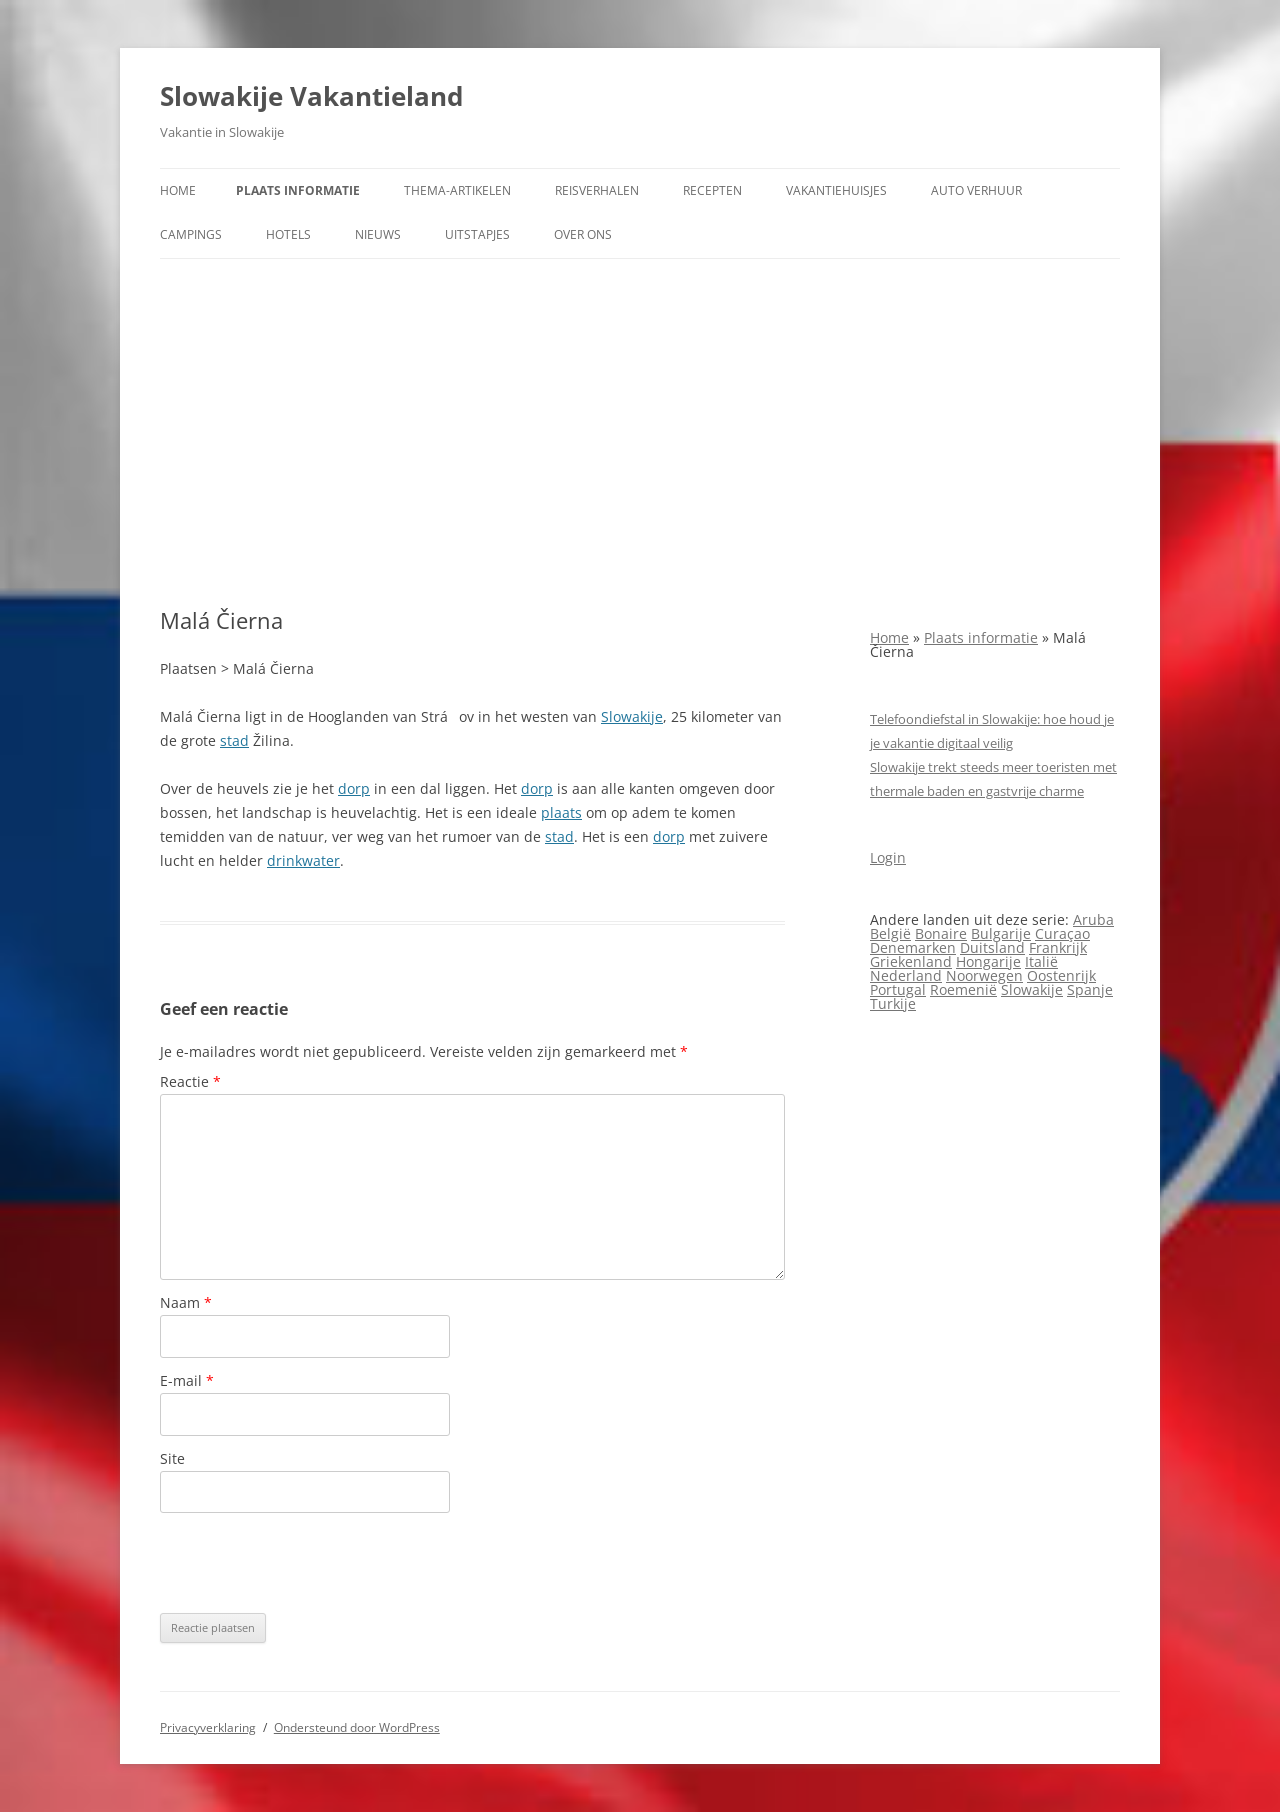 This screenshot has width=1280, height=1812. Describe the element at coordinates (561, 812) in the screenshot. I see `plaats` at that location.